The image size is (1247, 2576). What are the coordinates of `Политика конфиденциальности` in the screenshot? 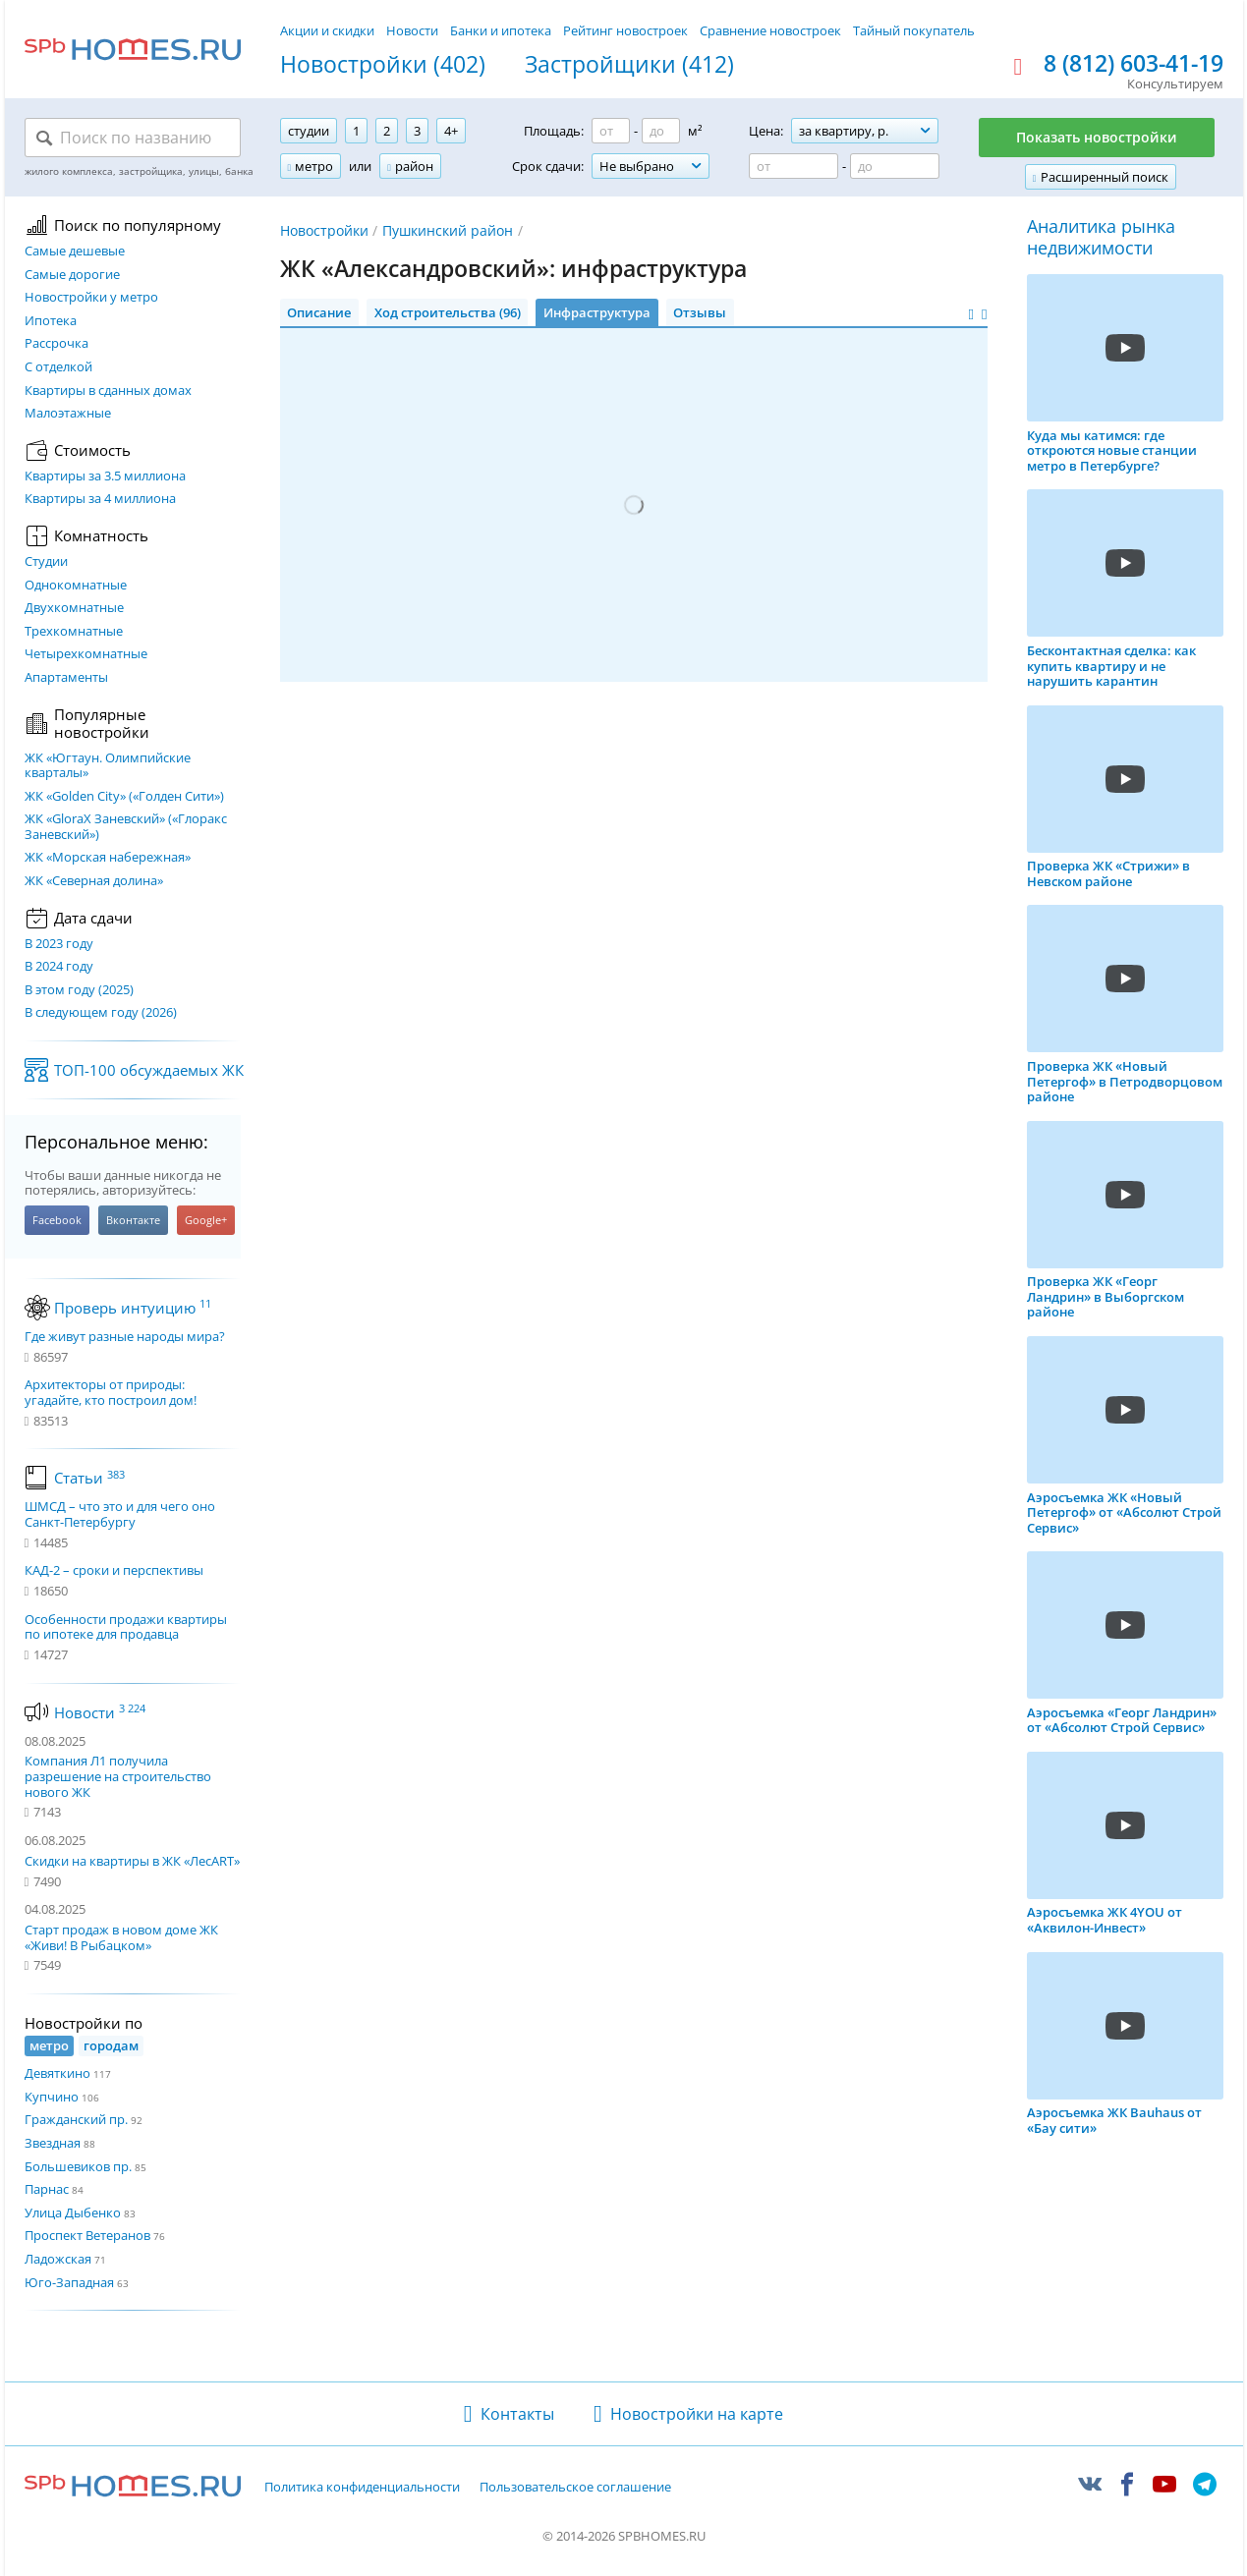 It's located at (362, 2487).